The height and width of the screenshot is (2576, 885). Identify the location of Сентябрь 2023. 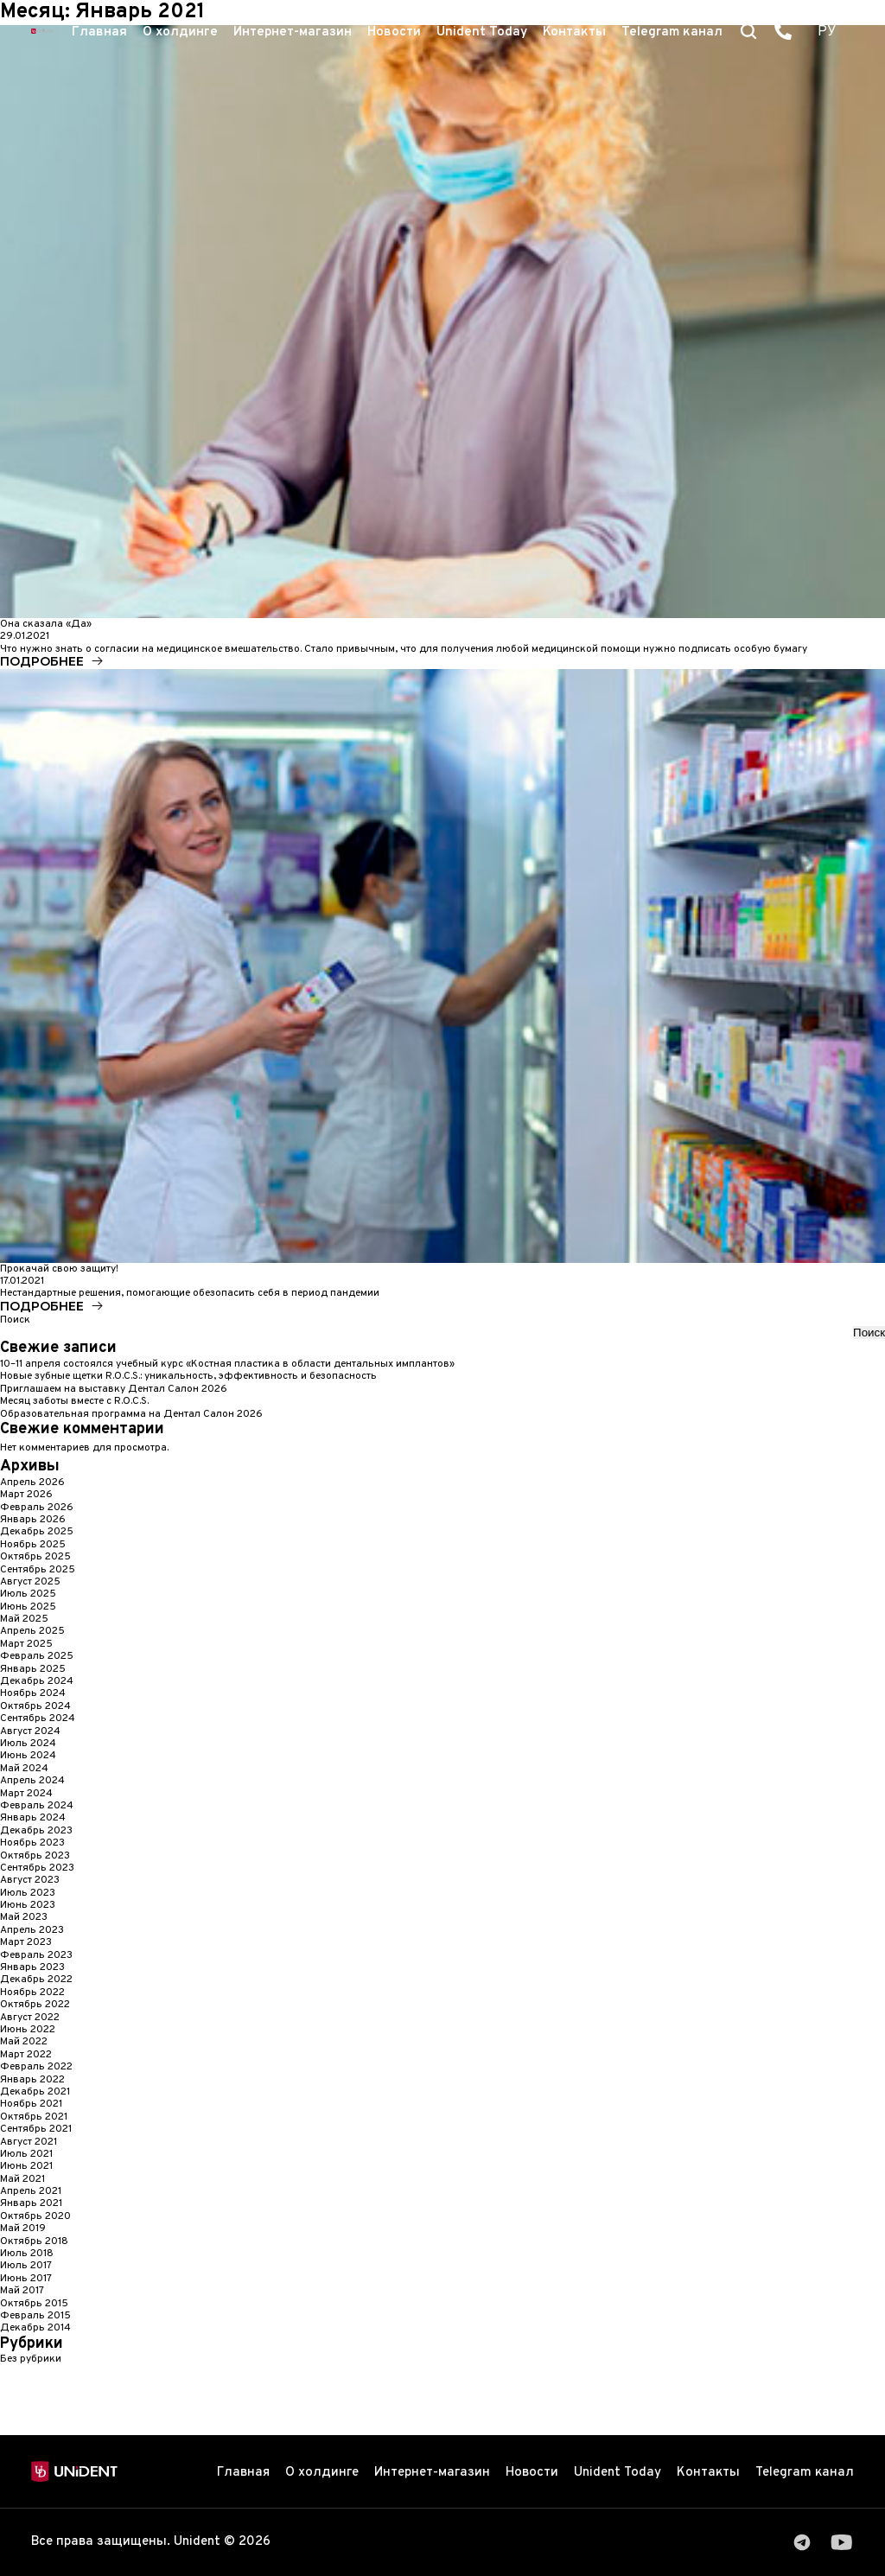
(37, 1868).